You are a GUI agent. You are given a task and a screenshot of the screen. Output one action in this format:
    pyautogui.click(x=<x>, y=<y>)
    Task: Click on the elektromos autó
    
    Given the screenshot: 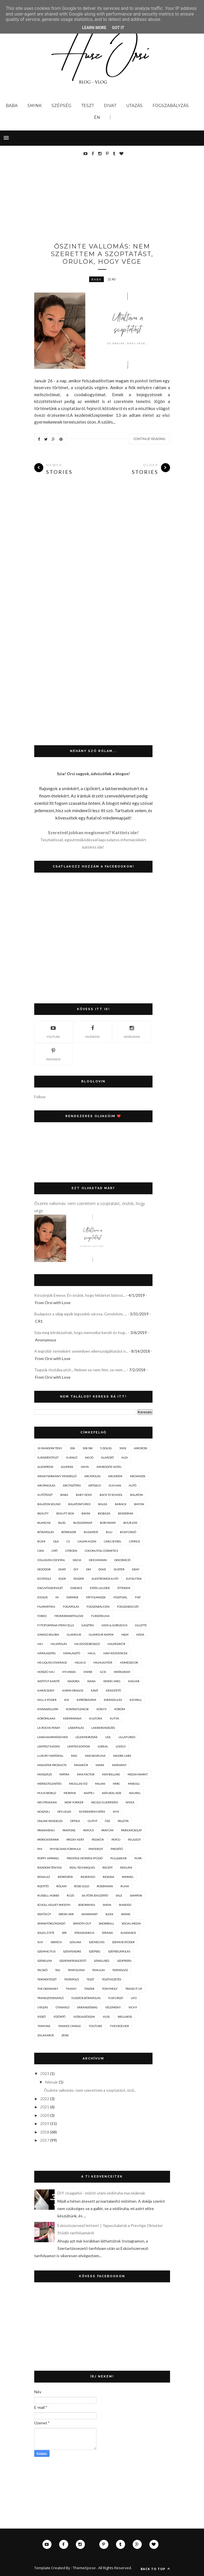 What is the action you would take?
    pyautogui.click(x=105, y=1578)
    